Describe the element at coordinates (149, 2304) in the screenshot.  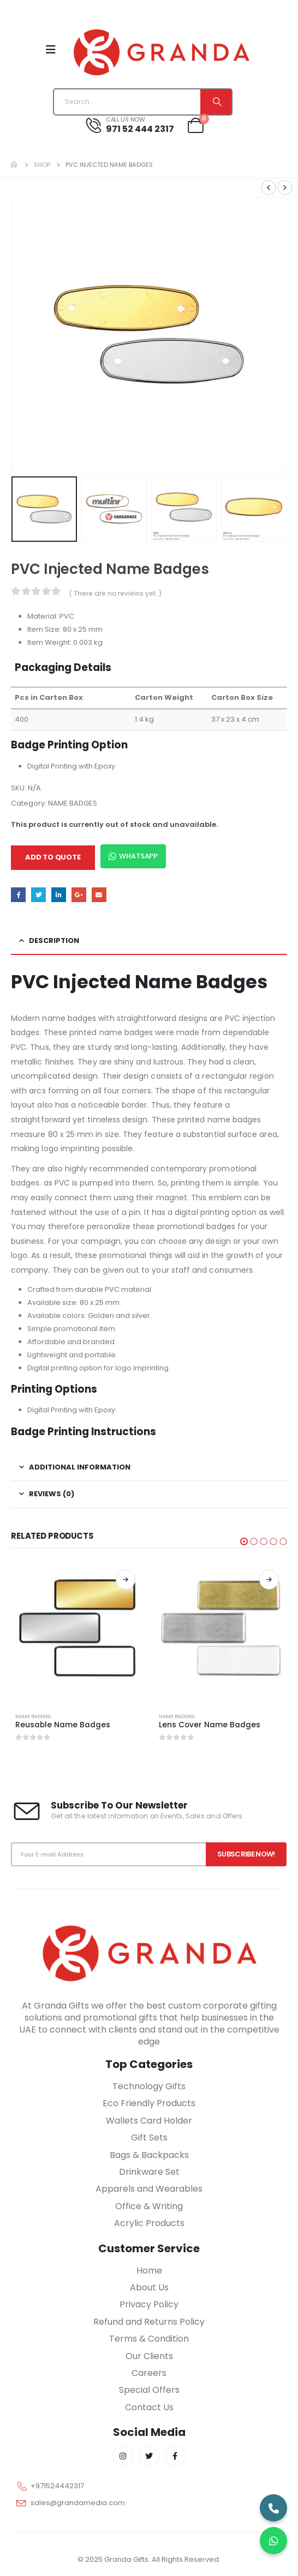
I see `Privacy Policy` at that location.